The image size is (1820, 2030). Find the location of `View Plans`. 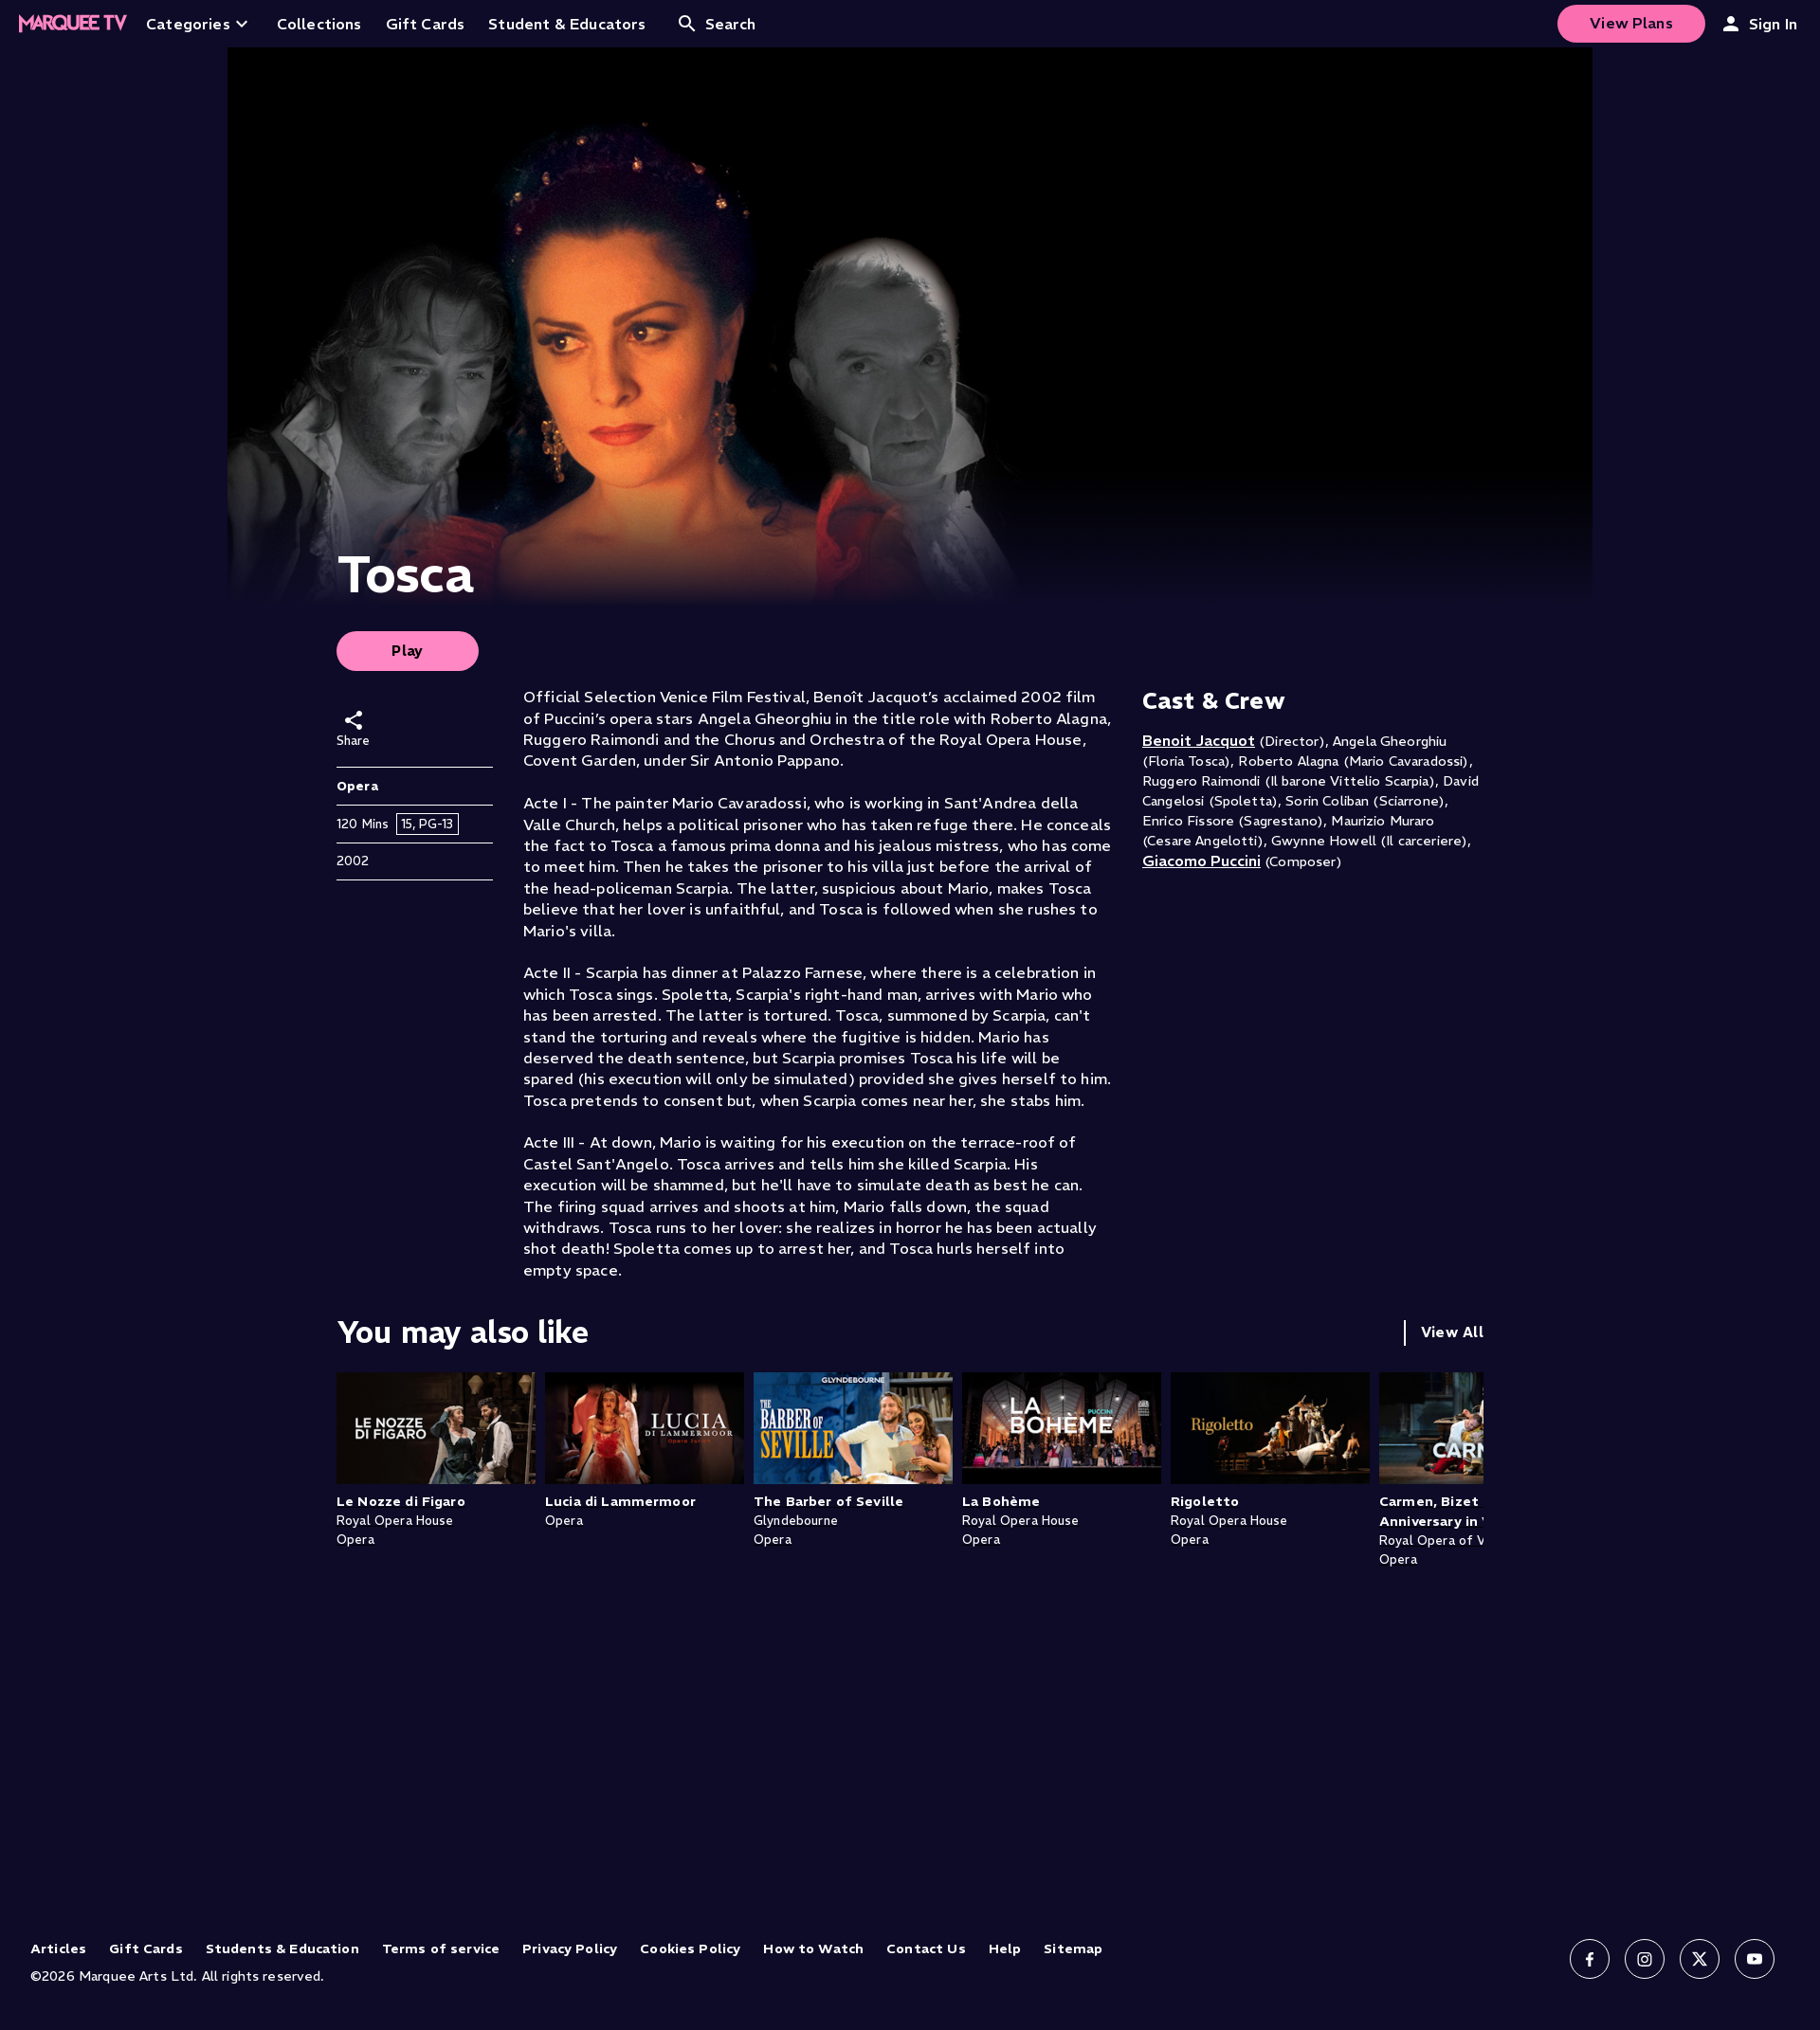

View Plans is located at coordinates (1631, 22).